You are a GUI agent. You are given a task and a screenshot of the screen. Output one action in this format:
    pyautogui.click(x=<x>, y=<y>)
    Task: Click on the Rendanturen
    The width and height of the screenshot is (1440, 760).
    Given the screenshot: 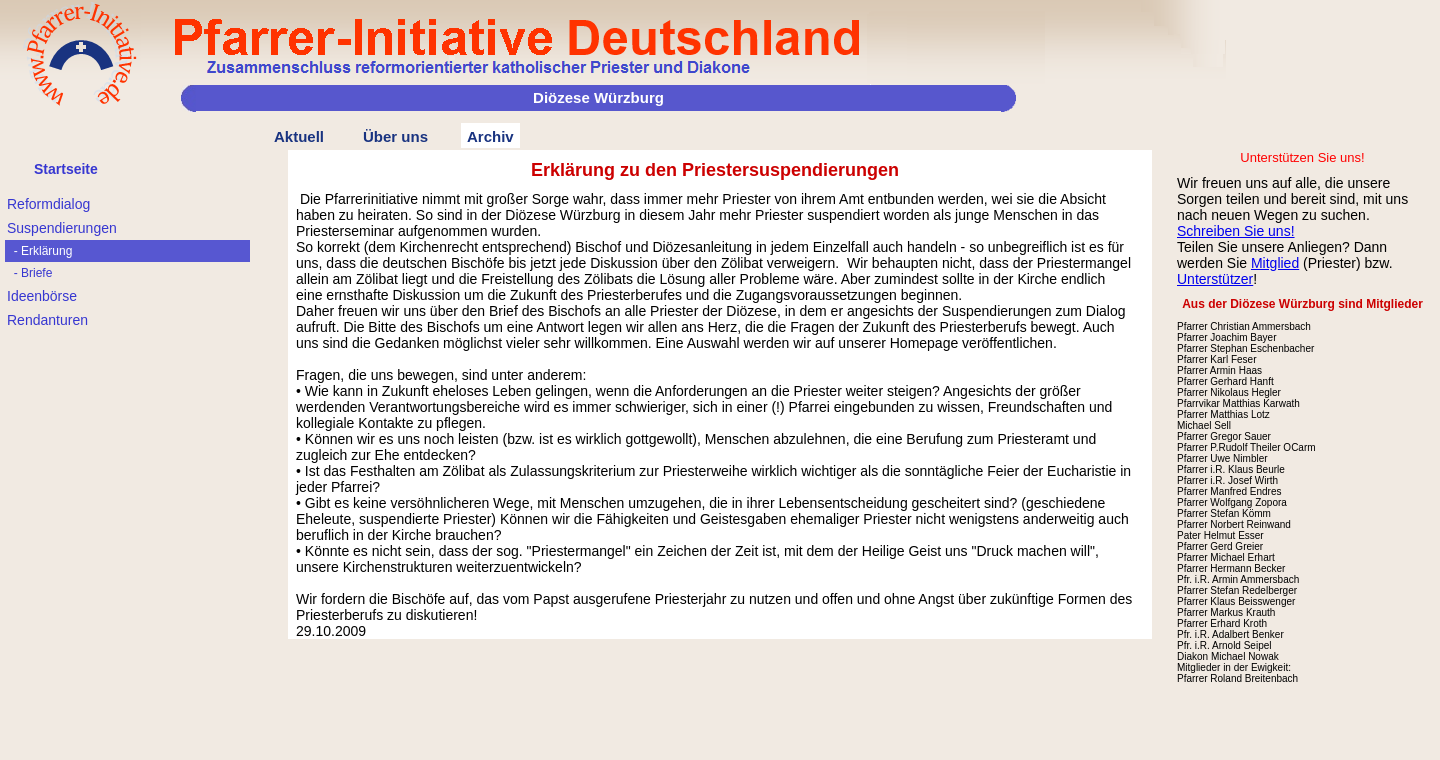 What is the action you would take?
    pyautogui.click(x=47, y=320)
    